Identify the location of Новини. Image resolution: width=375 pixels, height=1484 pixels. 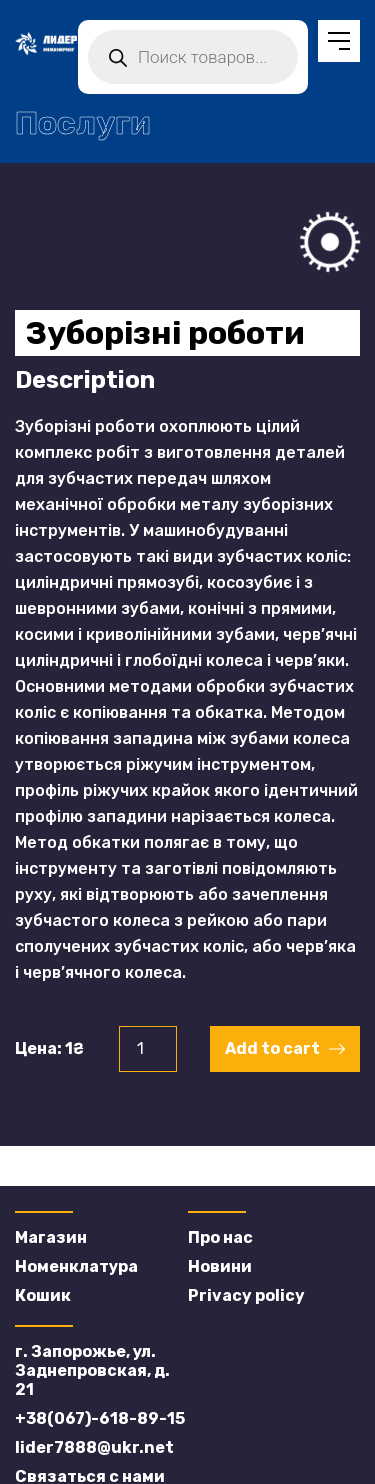
(220, 1266).